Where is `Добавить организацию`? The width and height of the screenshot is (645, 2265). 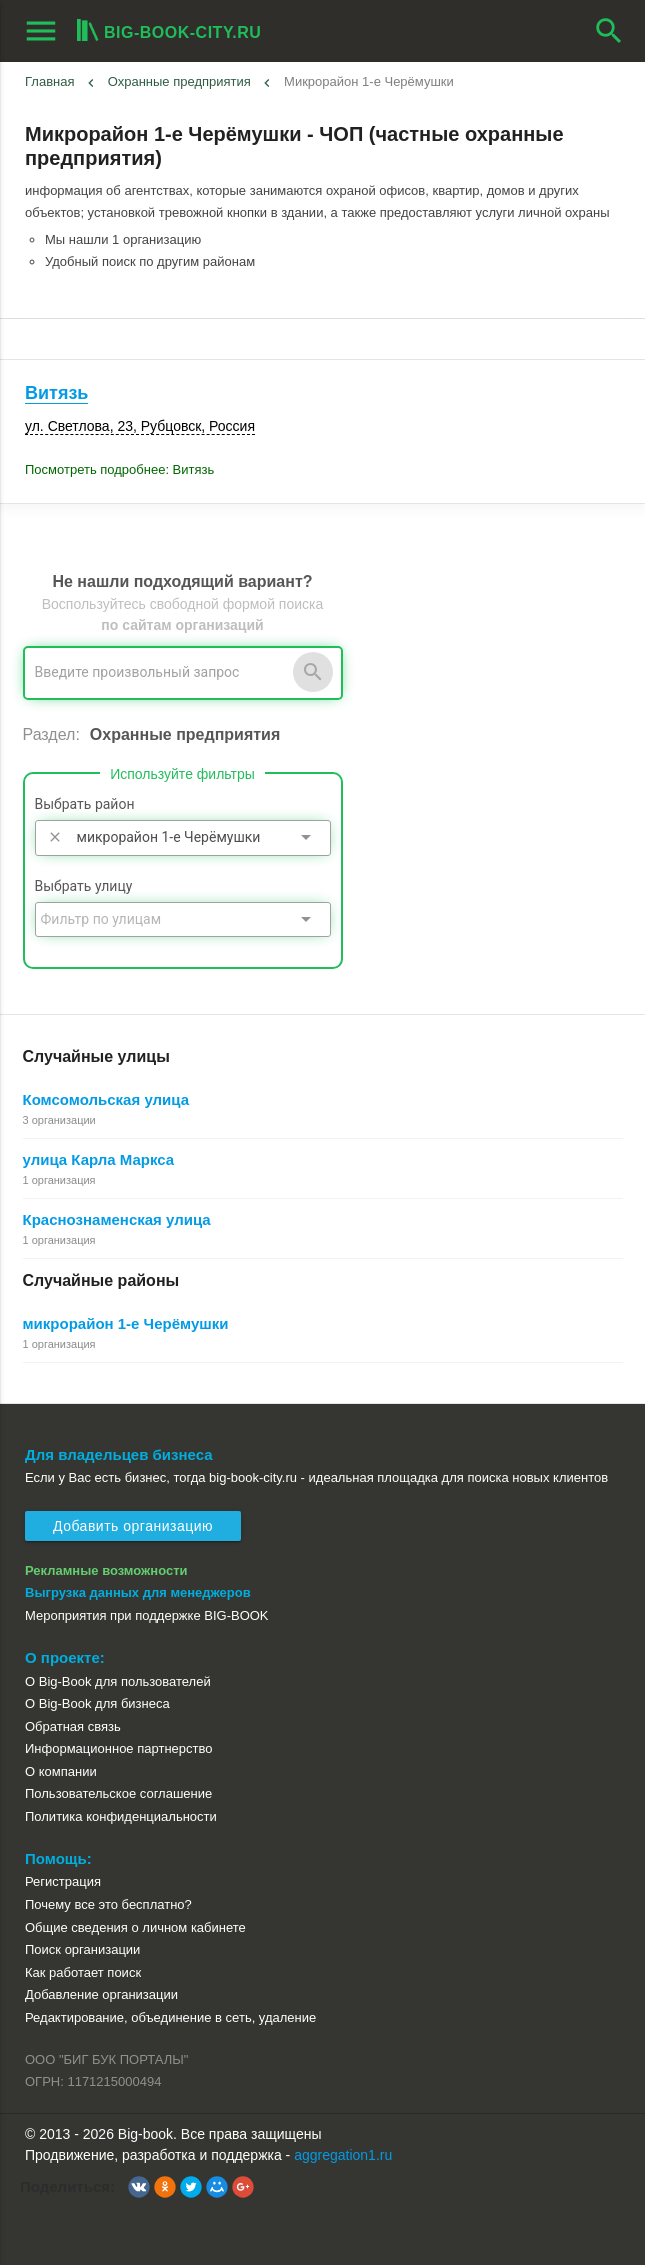
Добавить организацию is located at coordinates (133, 1526).